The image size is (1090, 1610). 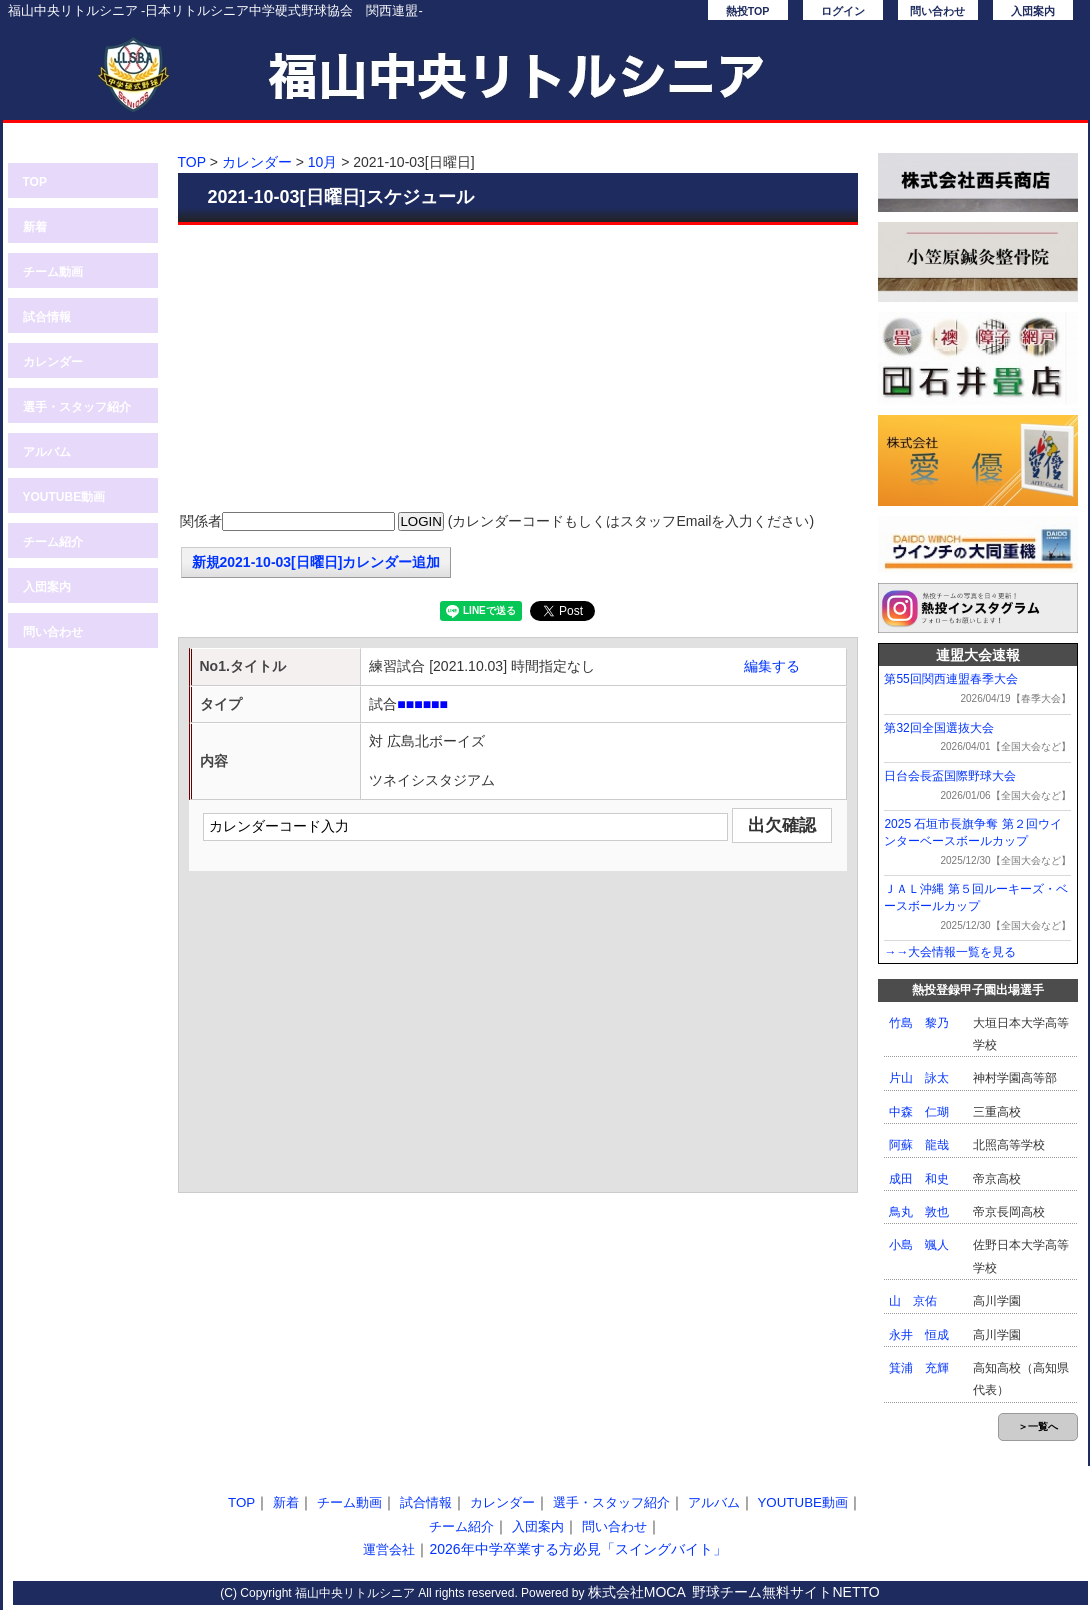 I want to click on 竹島 黎乃, so click(x=919, y=1023).